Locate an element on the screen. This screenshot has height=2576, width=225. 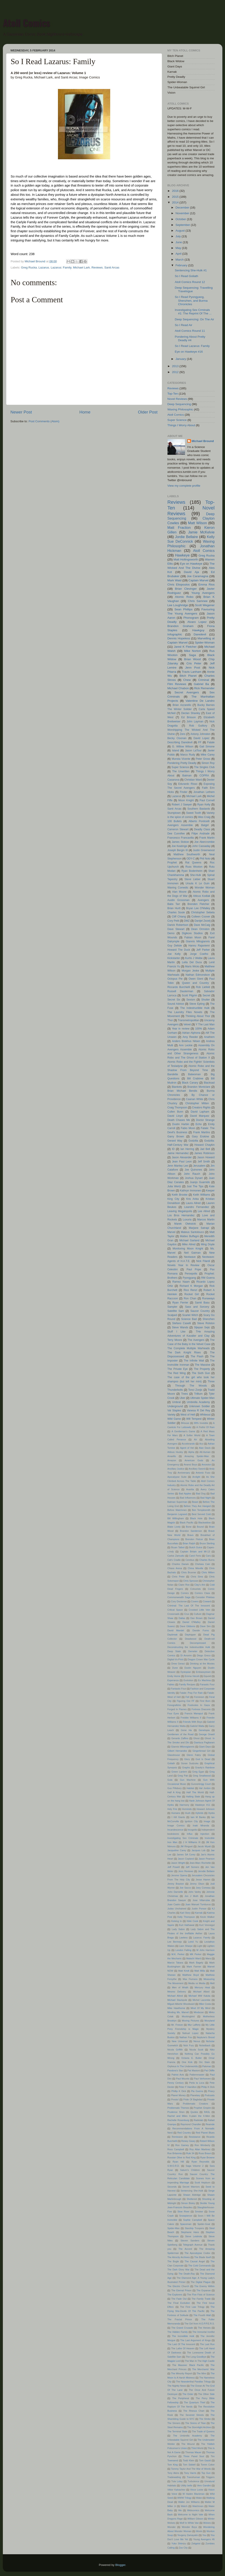
Mark Waid is located at coordinates (174, 580).